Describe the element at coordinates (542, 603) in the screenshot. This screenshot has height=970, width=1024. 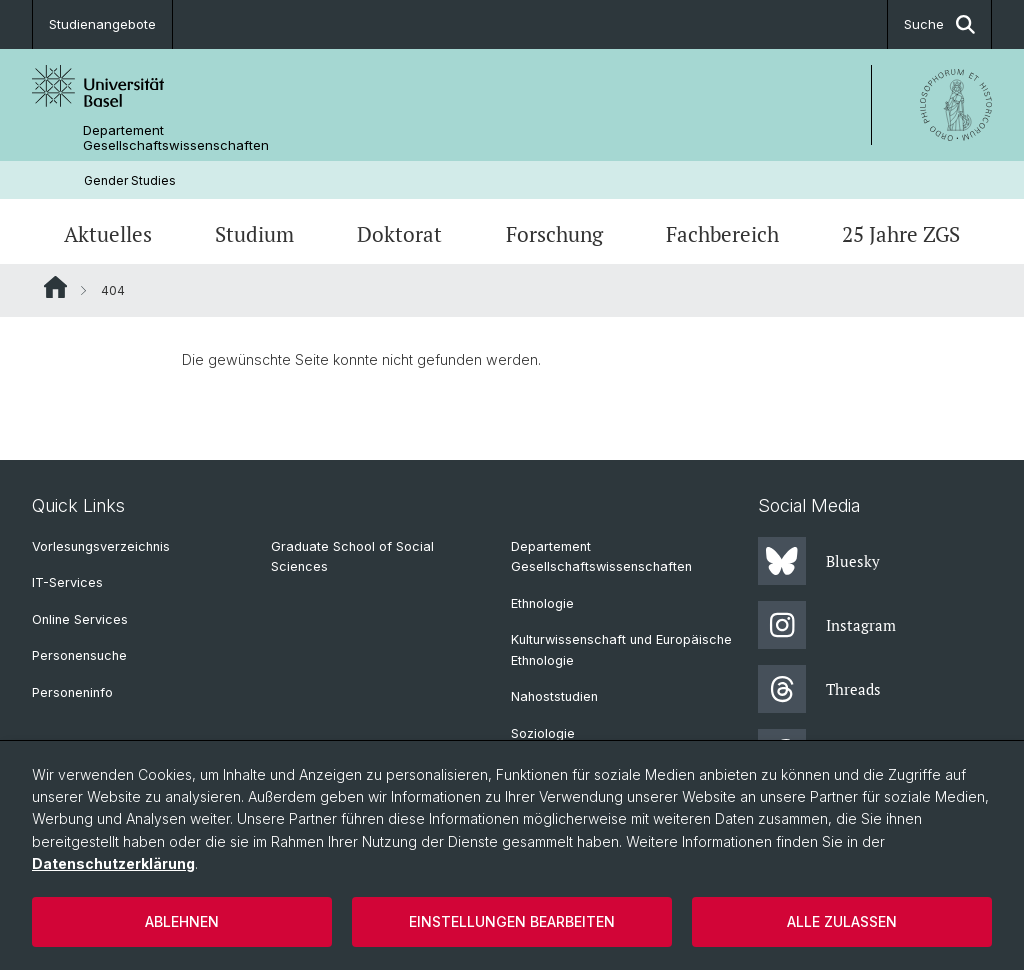
I see `Ethnologie` at that location.